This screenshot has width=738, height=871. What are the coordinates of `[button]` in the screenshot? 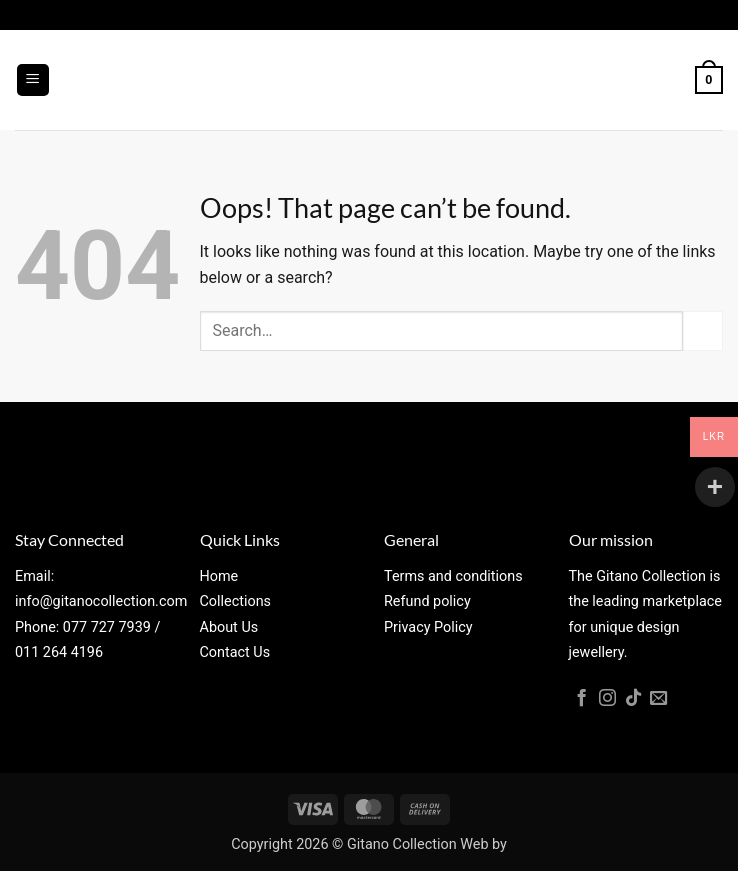 It's located at (33, 80).